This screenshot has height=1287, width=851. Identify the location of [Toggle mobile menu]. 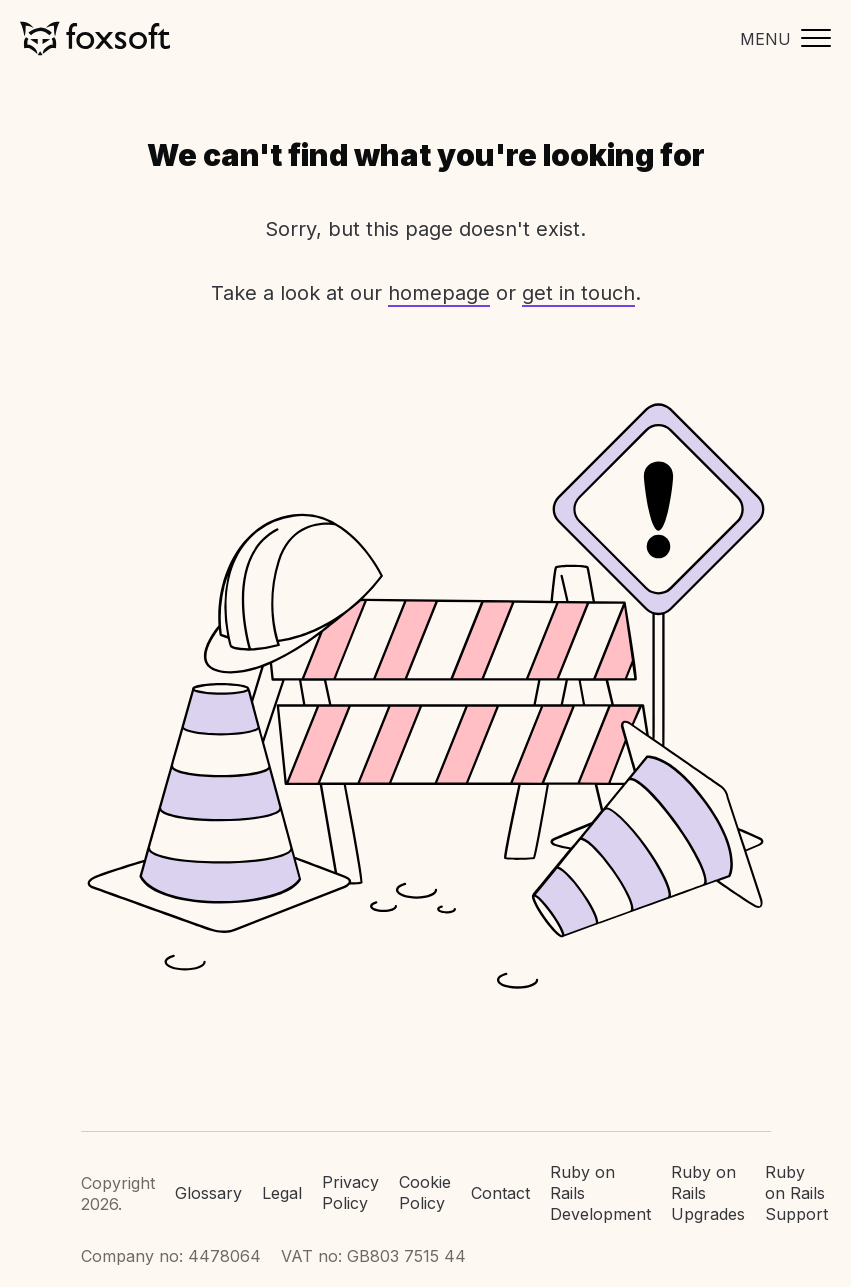
(780, 38).